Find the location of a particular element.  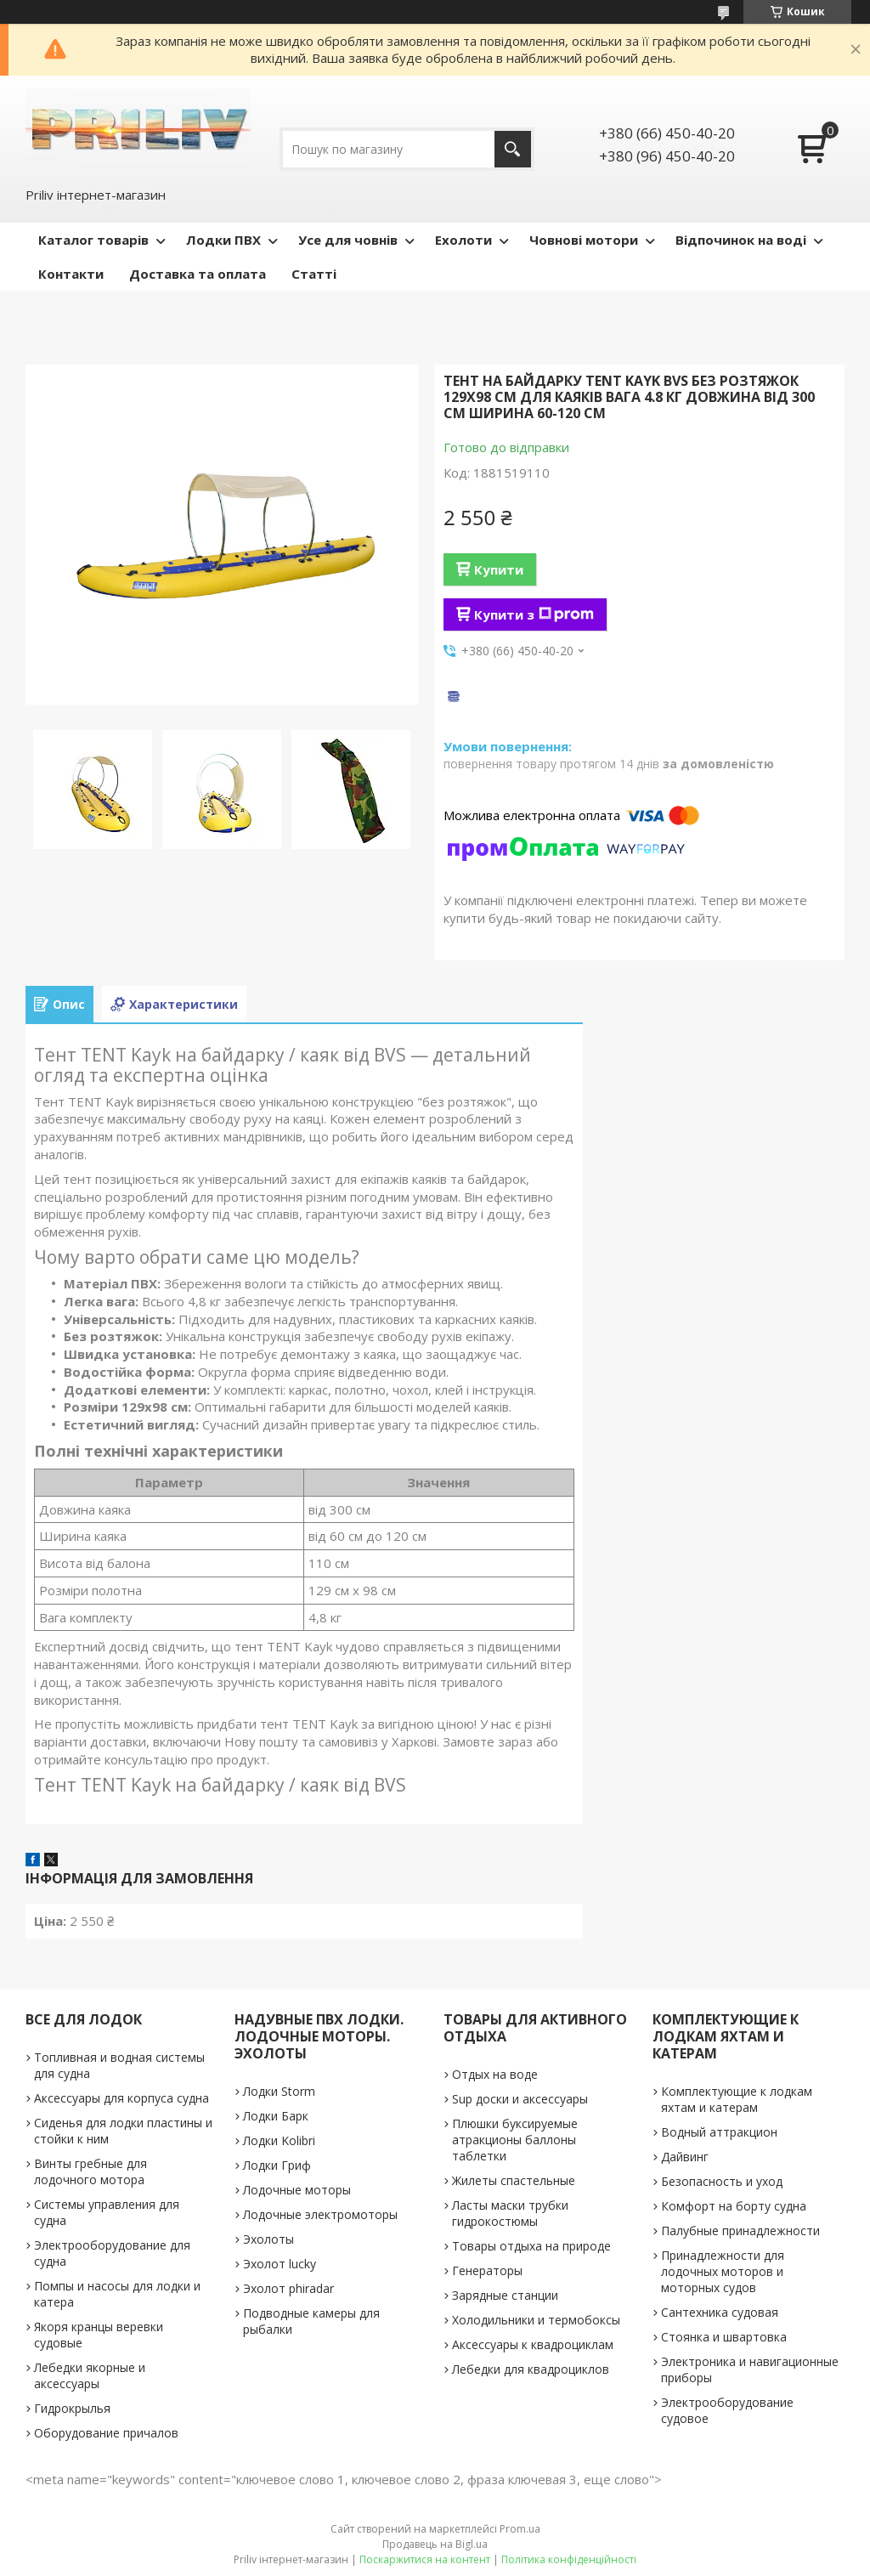

Оборудование причалов is located at coordinates (106, 2433).